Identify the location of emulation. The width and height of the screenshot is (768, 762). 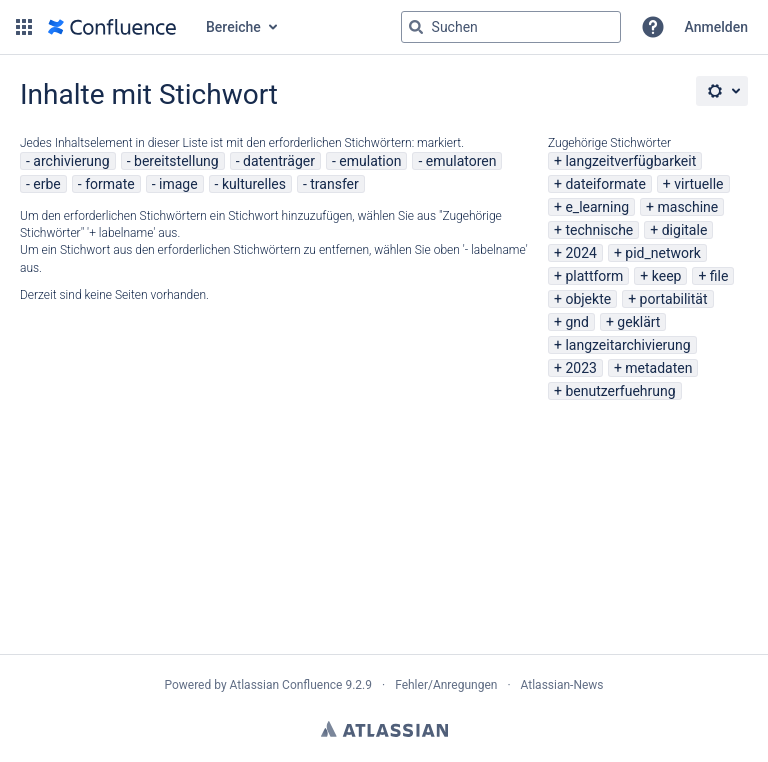
(370, 161).